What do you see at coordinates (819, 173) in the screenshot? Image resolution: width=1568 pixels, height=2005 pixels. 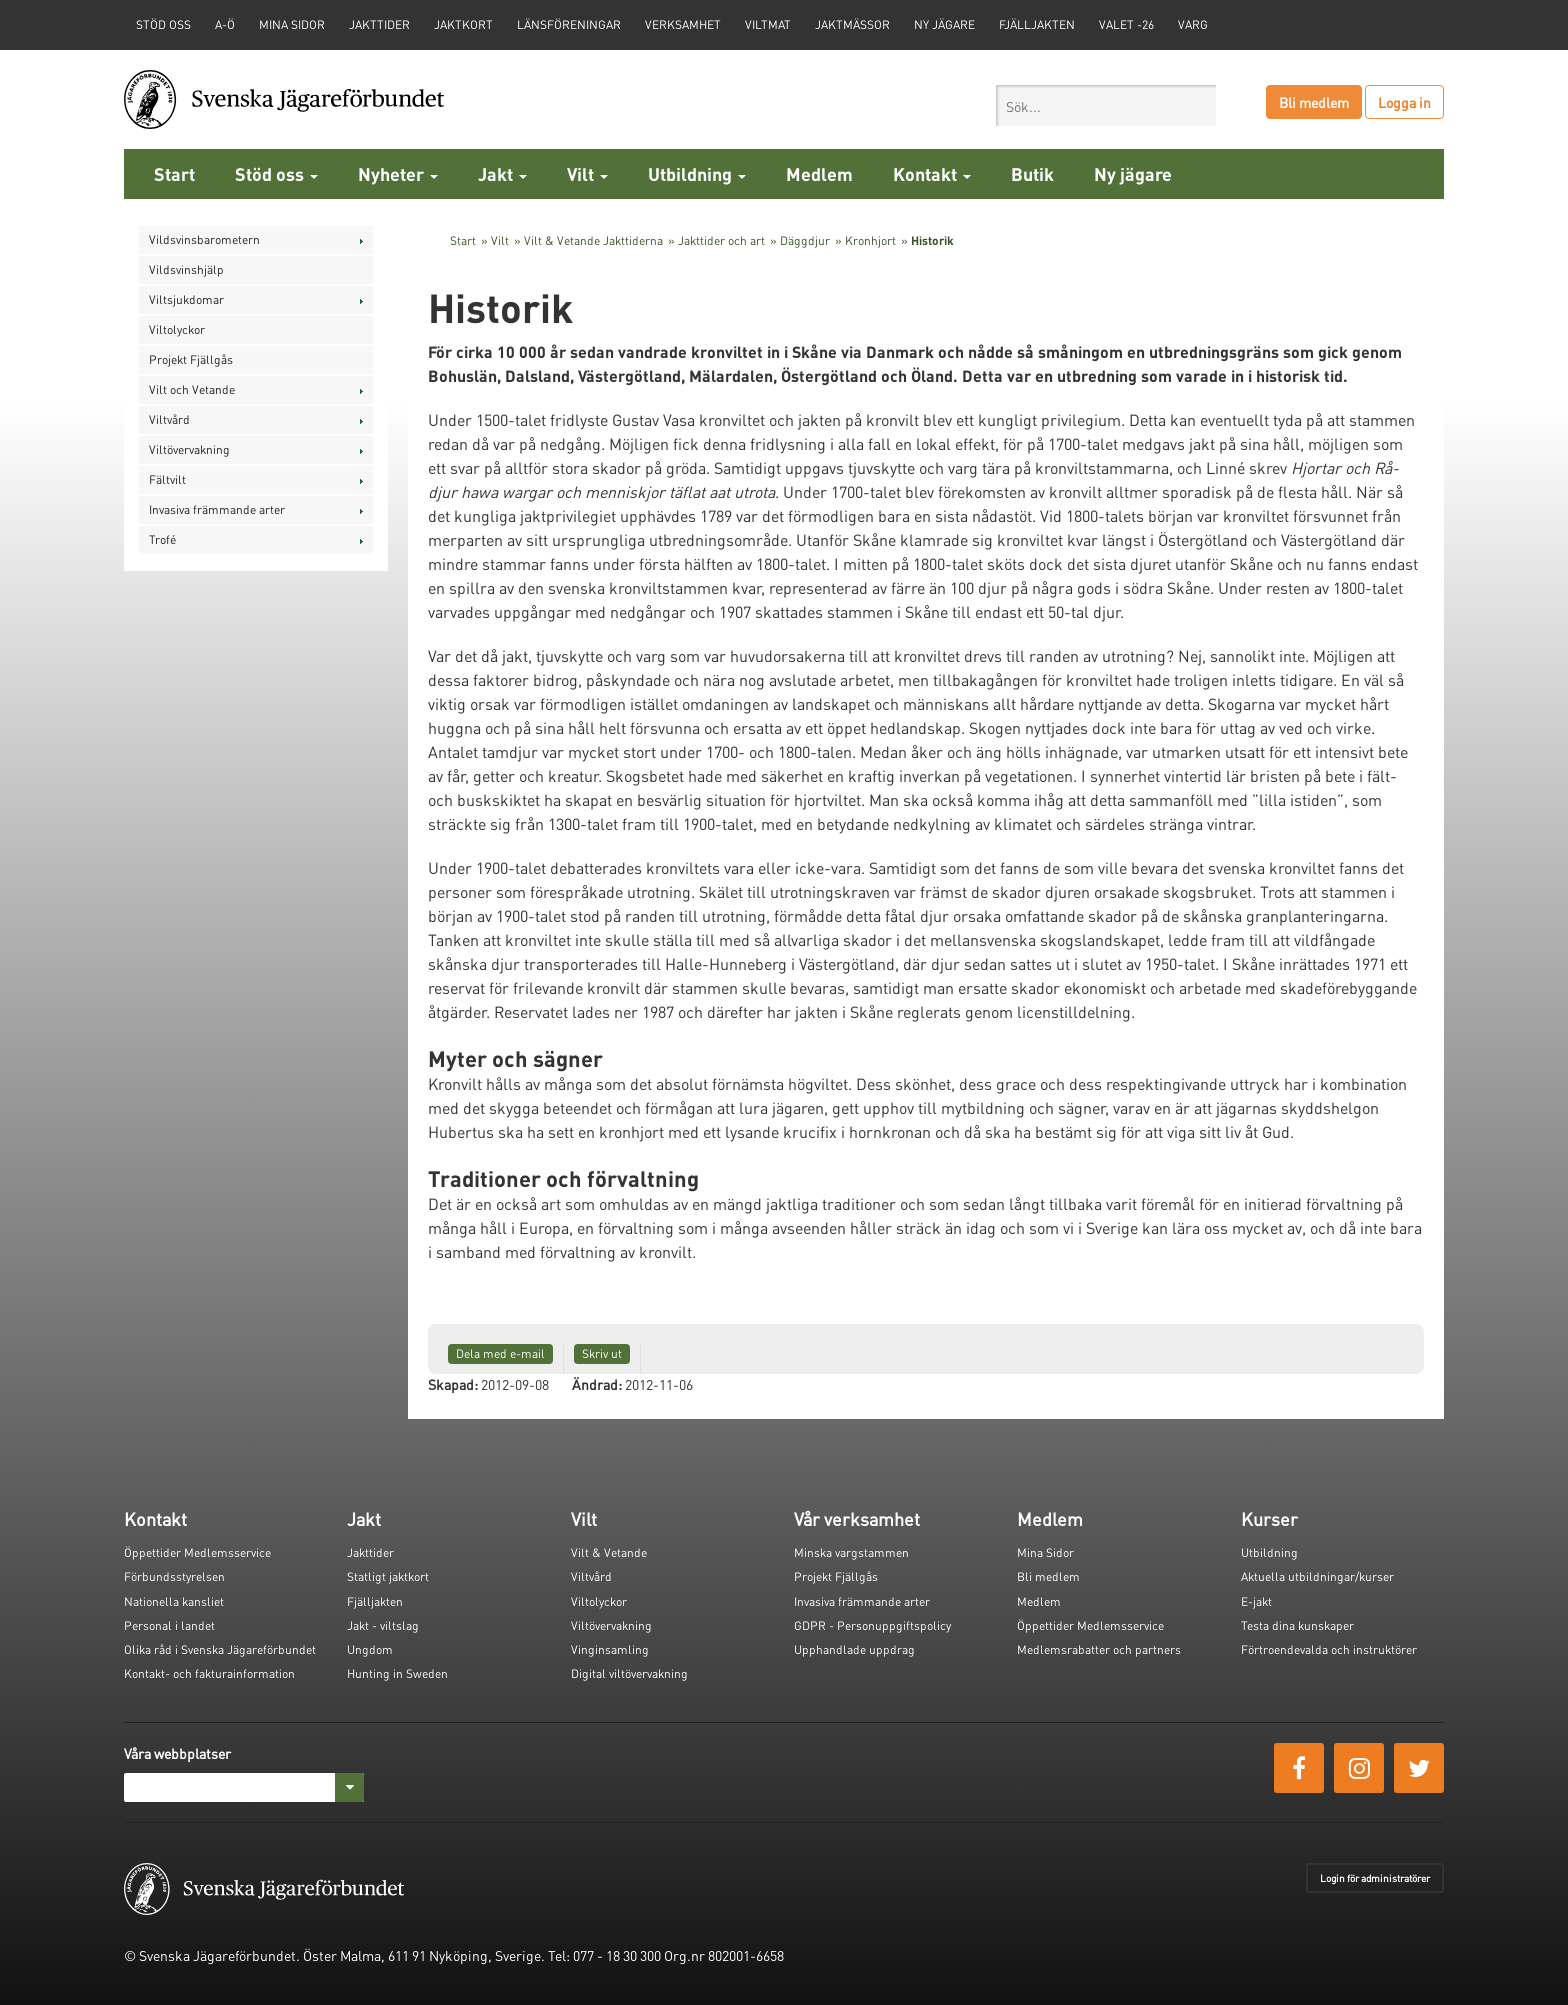 I see `Medlem` at bounding box center [819, 173].